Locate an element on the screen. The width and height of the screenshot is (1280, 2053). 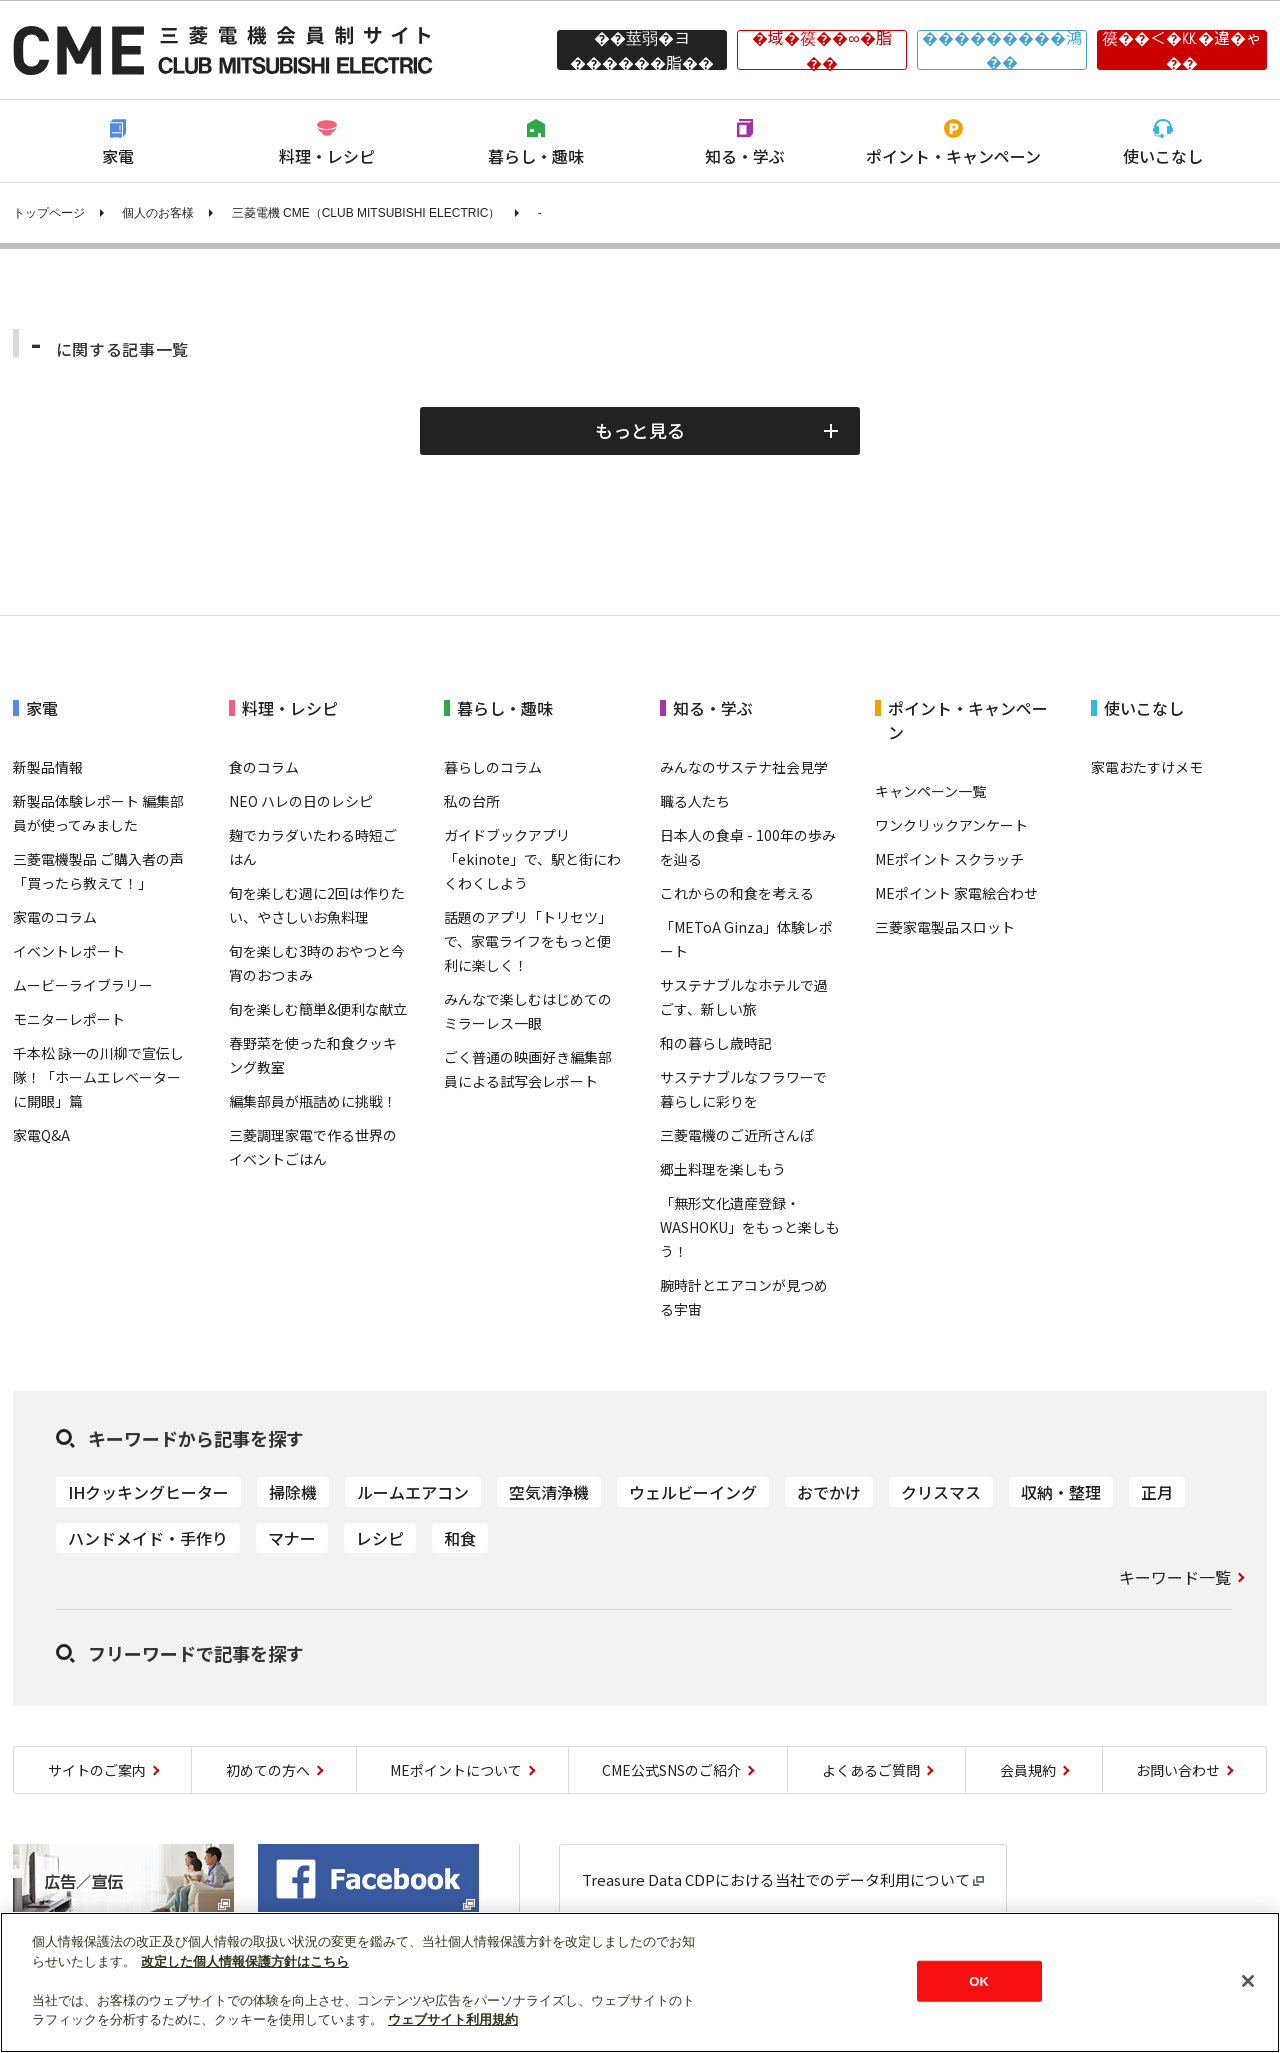
家電のコラム is located at coordinates (55, 917).